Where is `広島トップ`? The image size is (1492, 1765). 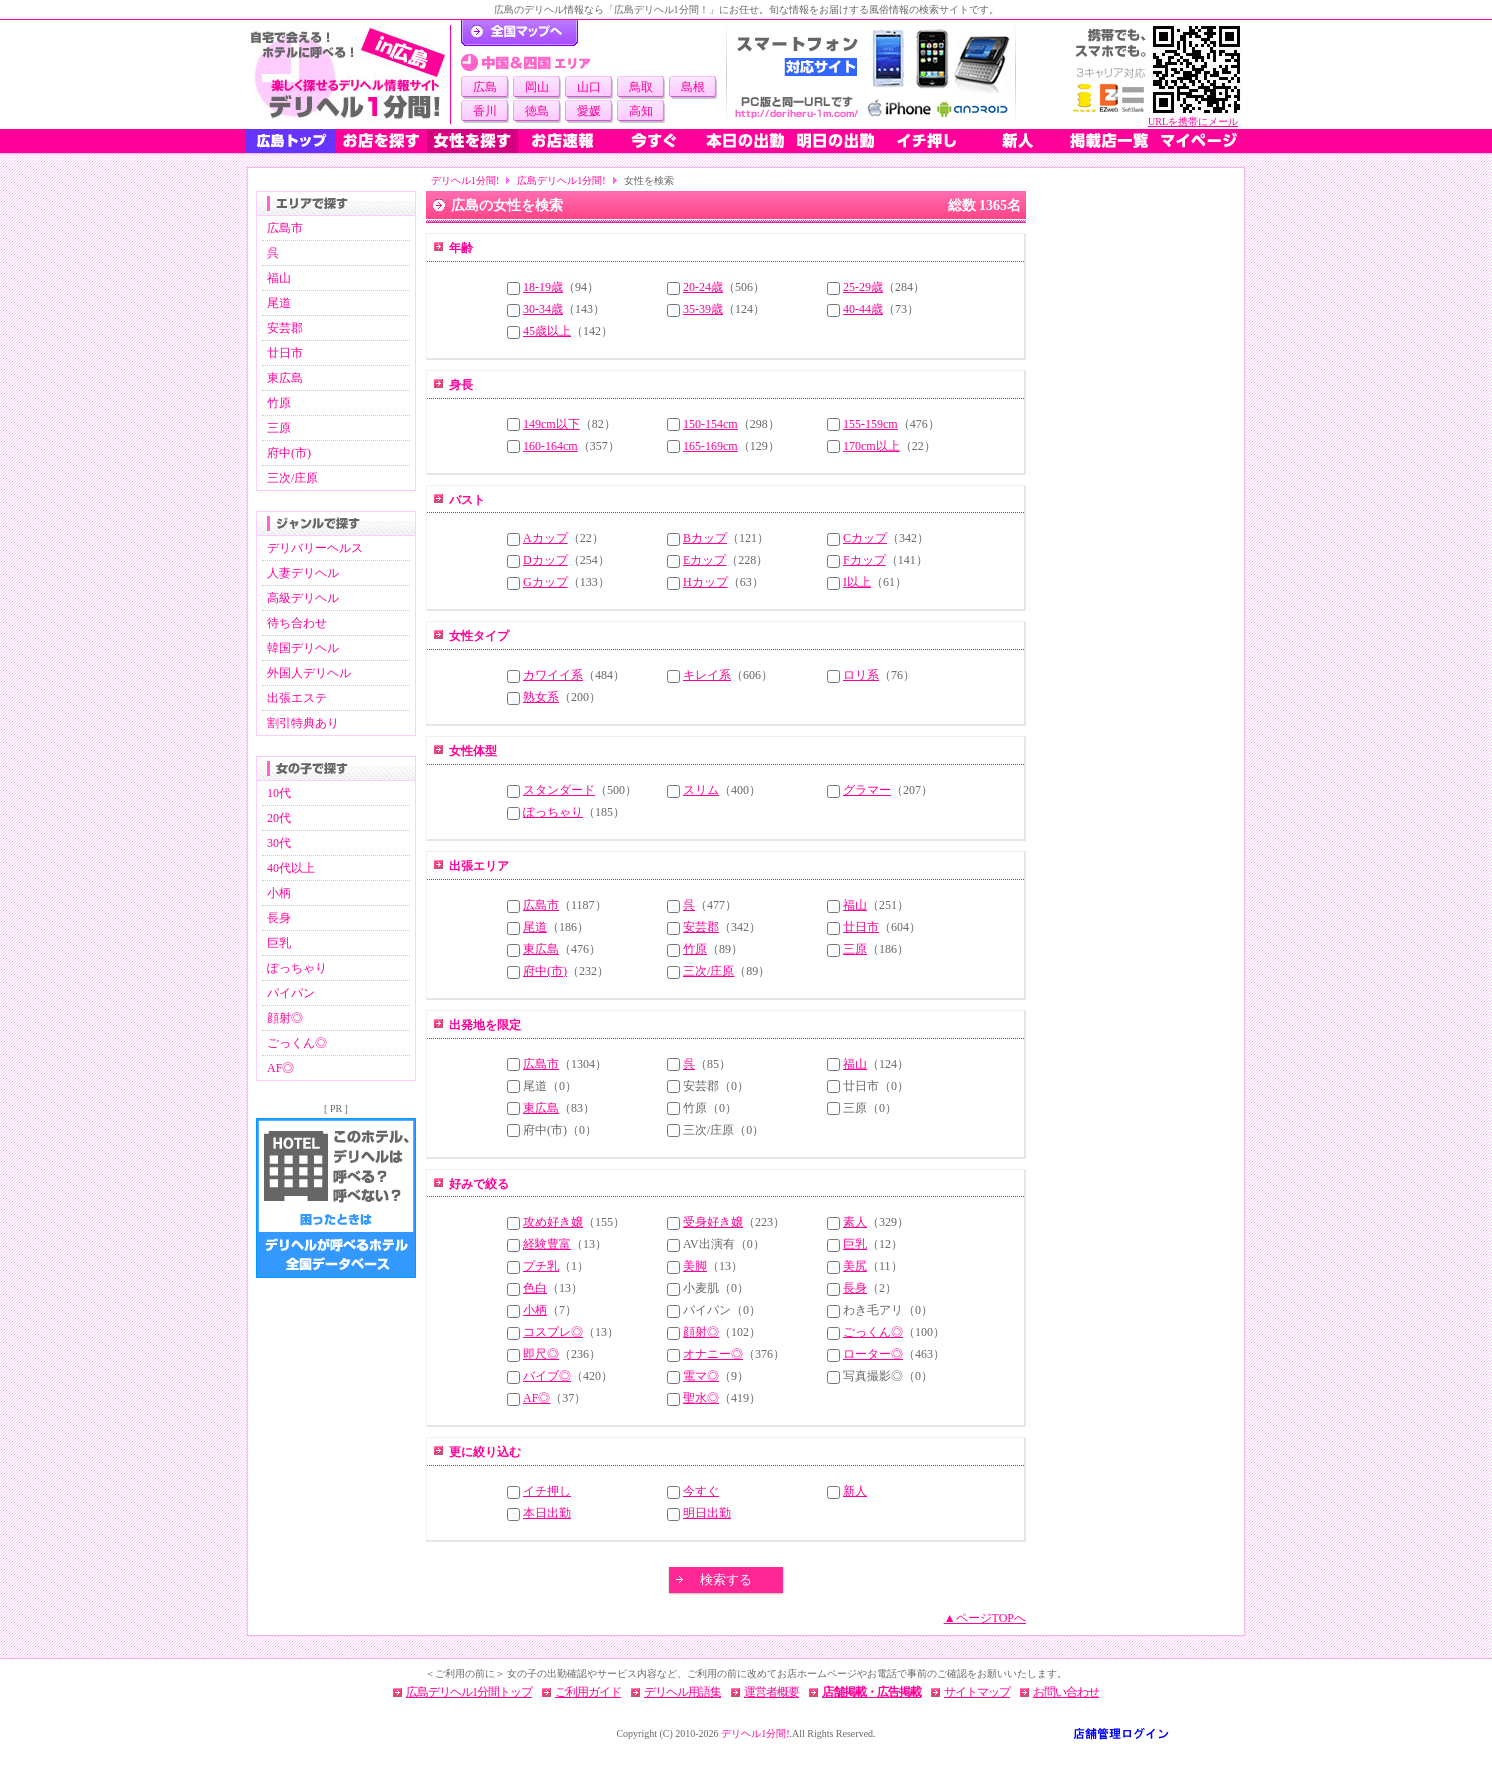
広島トップ is located at coordinates (291, 141).